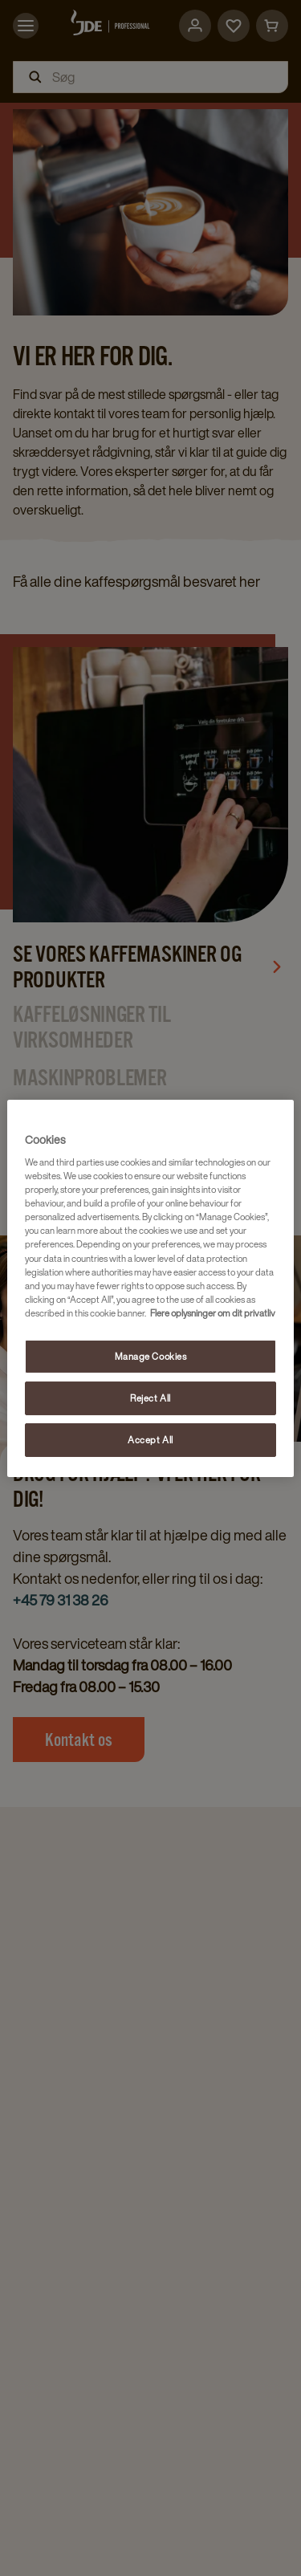 This screenshot has height=2576, width=301. I want to click on [region], so click(150, 1287).